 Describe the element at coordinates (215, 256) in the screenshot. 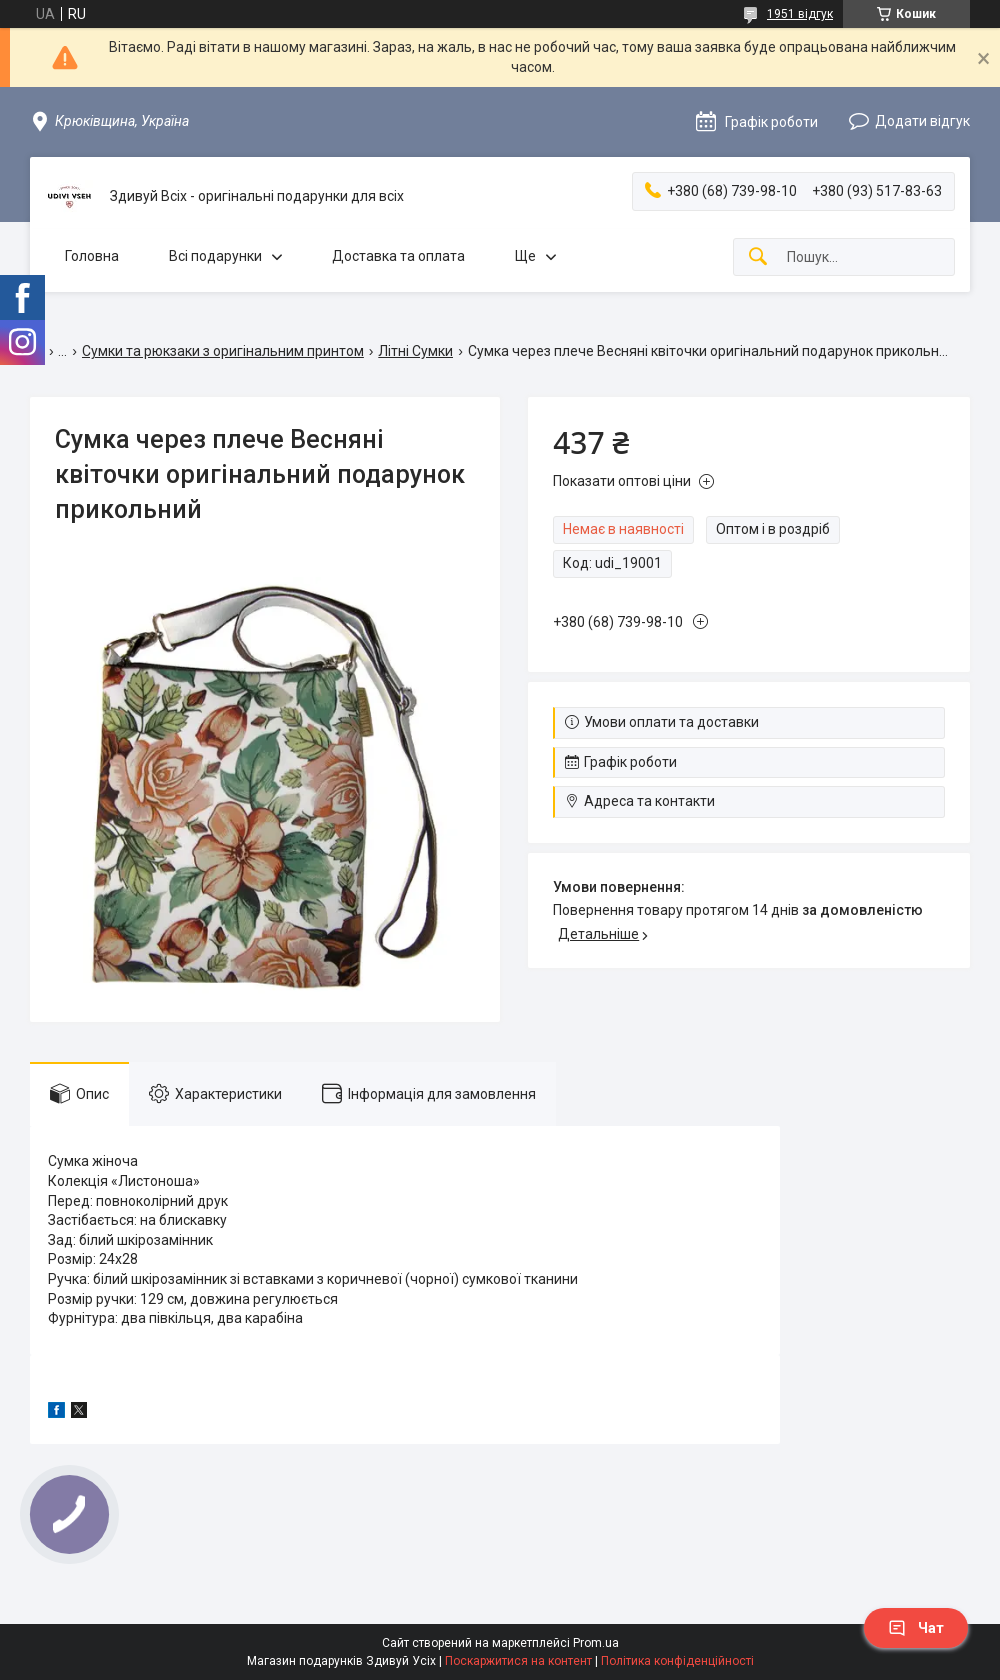

I see `Всі подарунки` at that location.